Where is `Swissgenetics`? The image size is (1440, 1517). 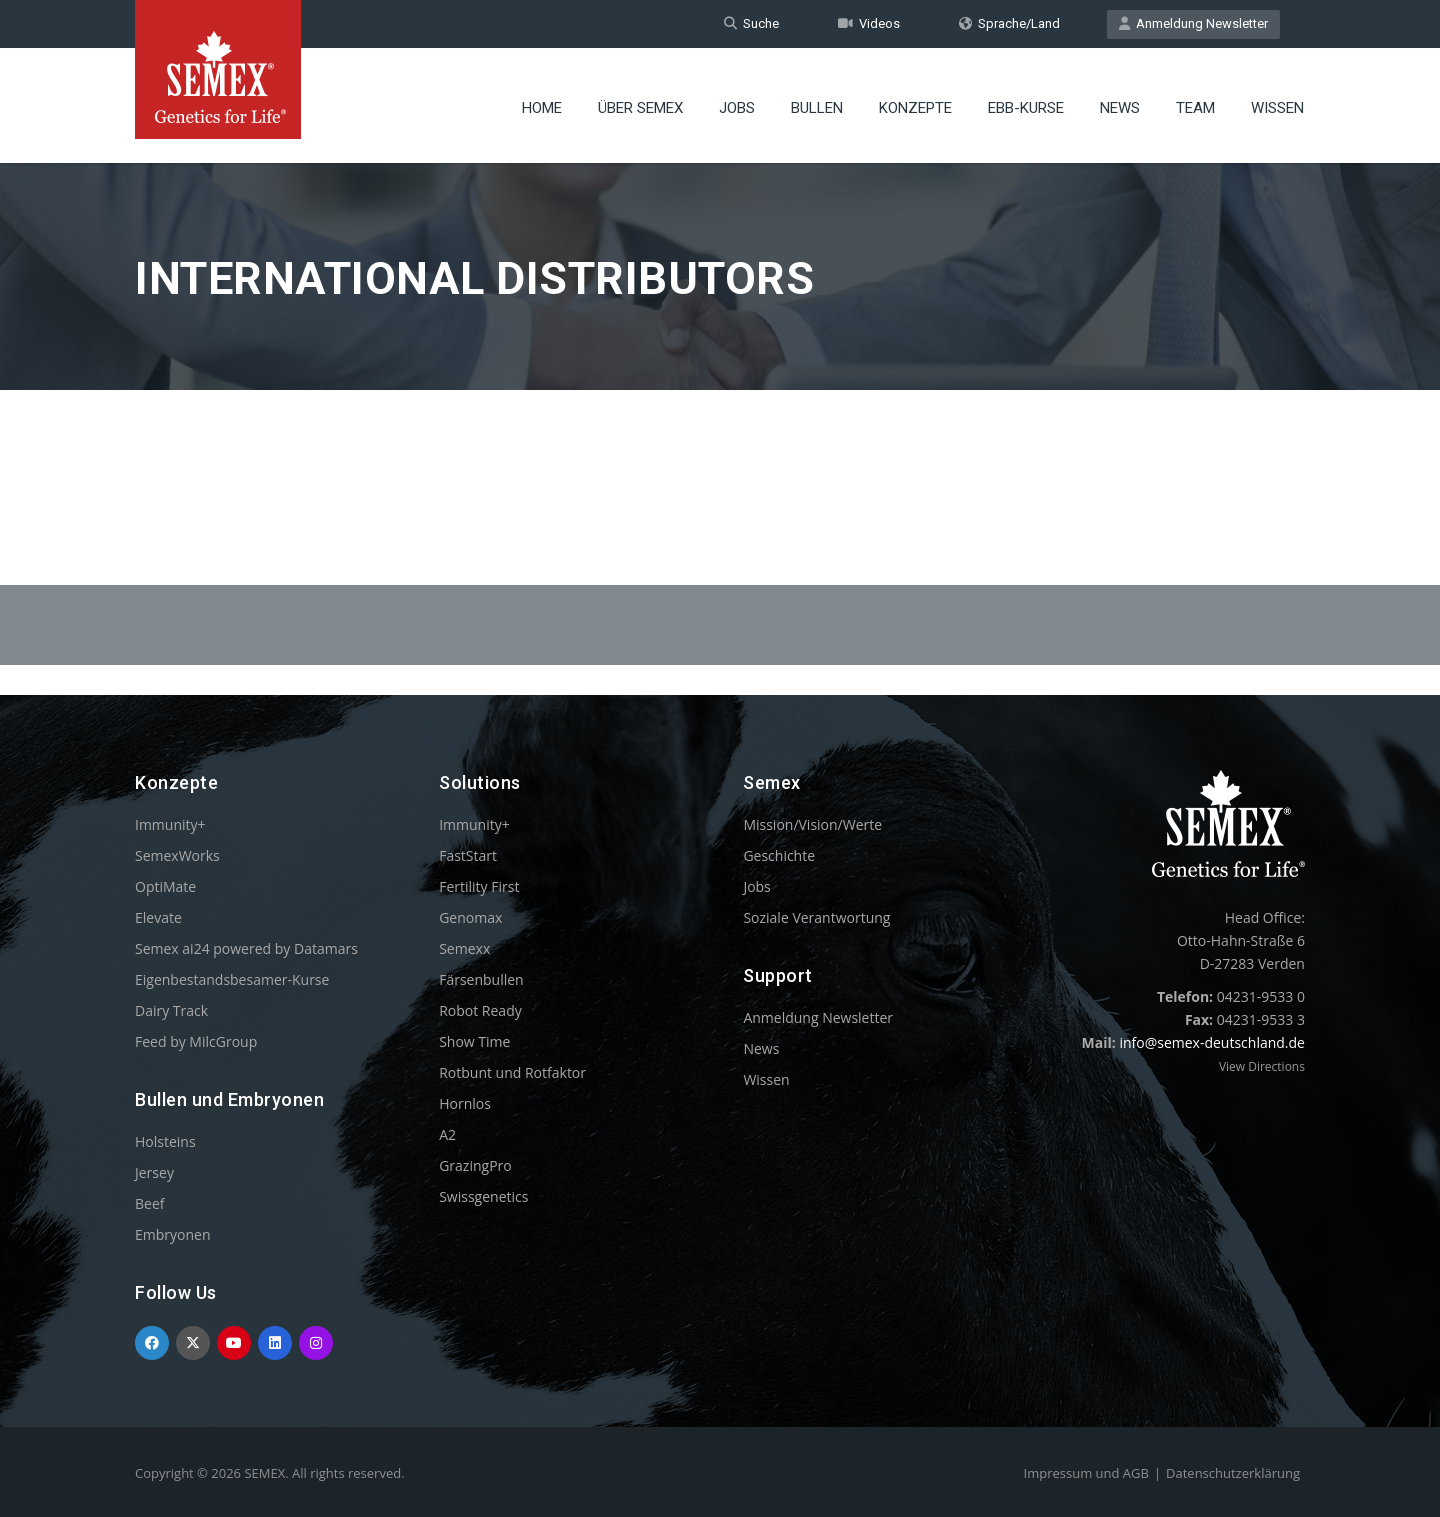
Swissgenetics is located at coordinates (483, 1196).